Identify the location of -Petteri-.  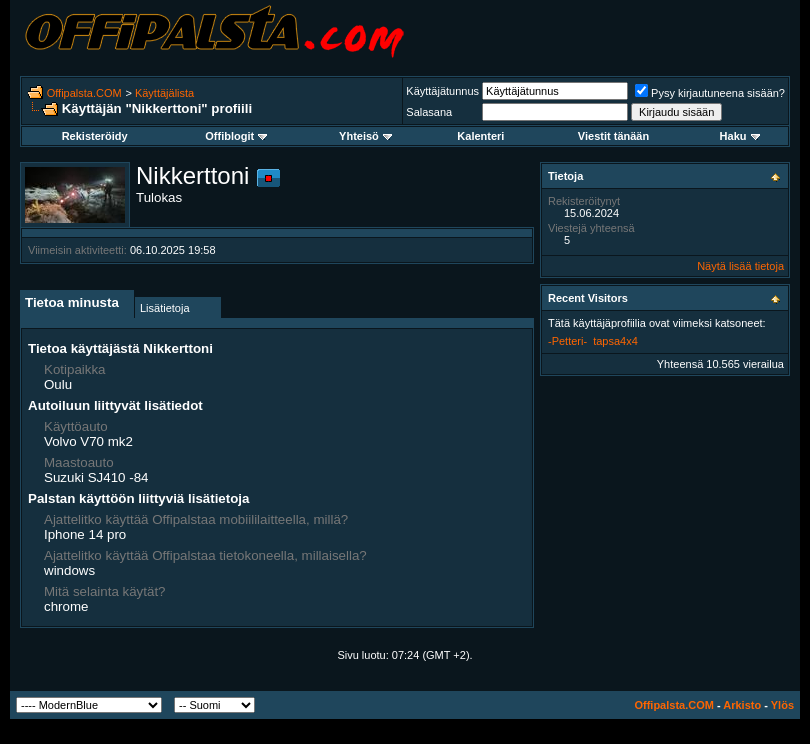
(567, 341).